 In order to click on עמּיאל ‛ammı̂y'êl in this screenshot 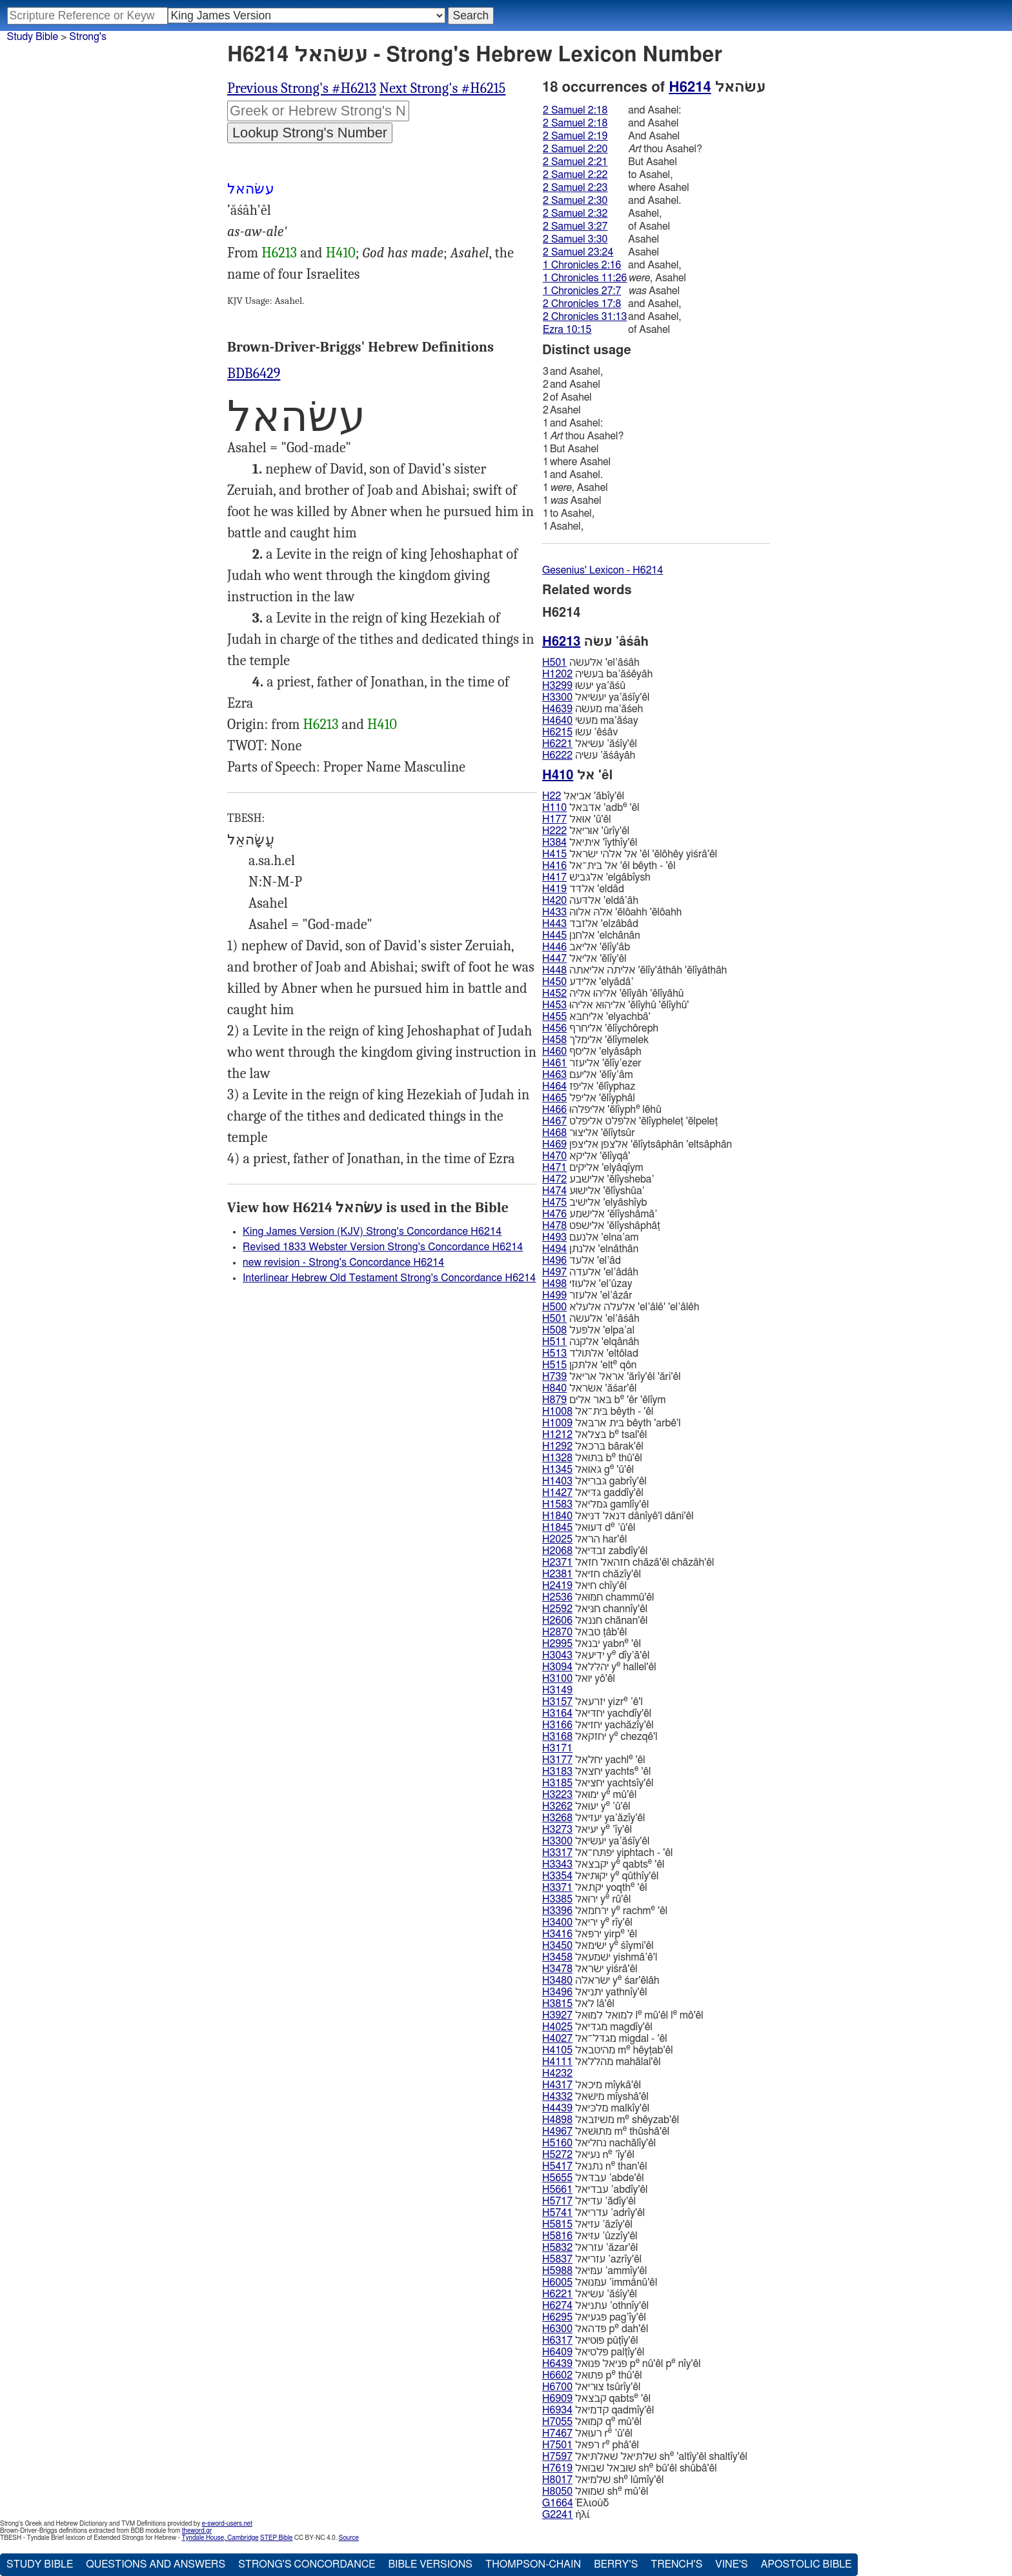, I will do `click(594, 2271)`.